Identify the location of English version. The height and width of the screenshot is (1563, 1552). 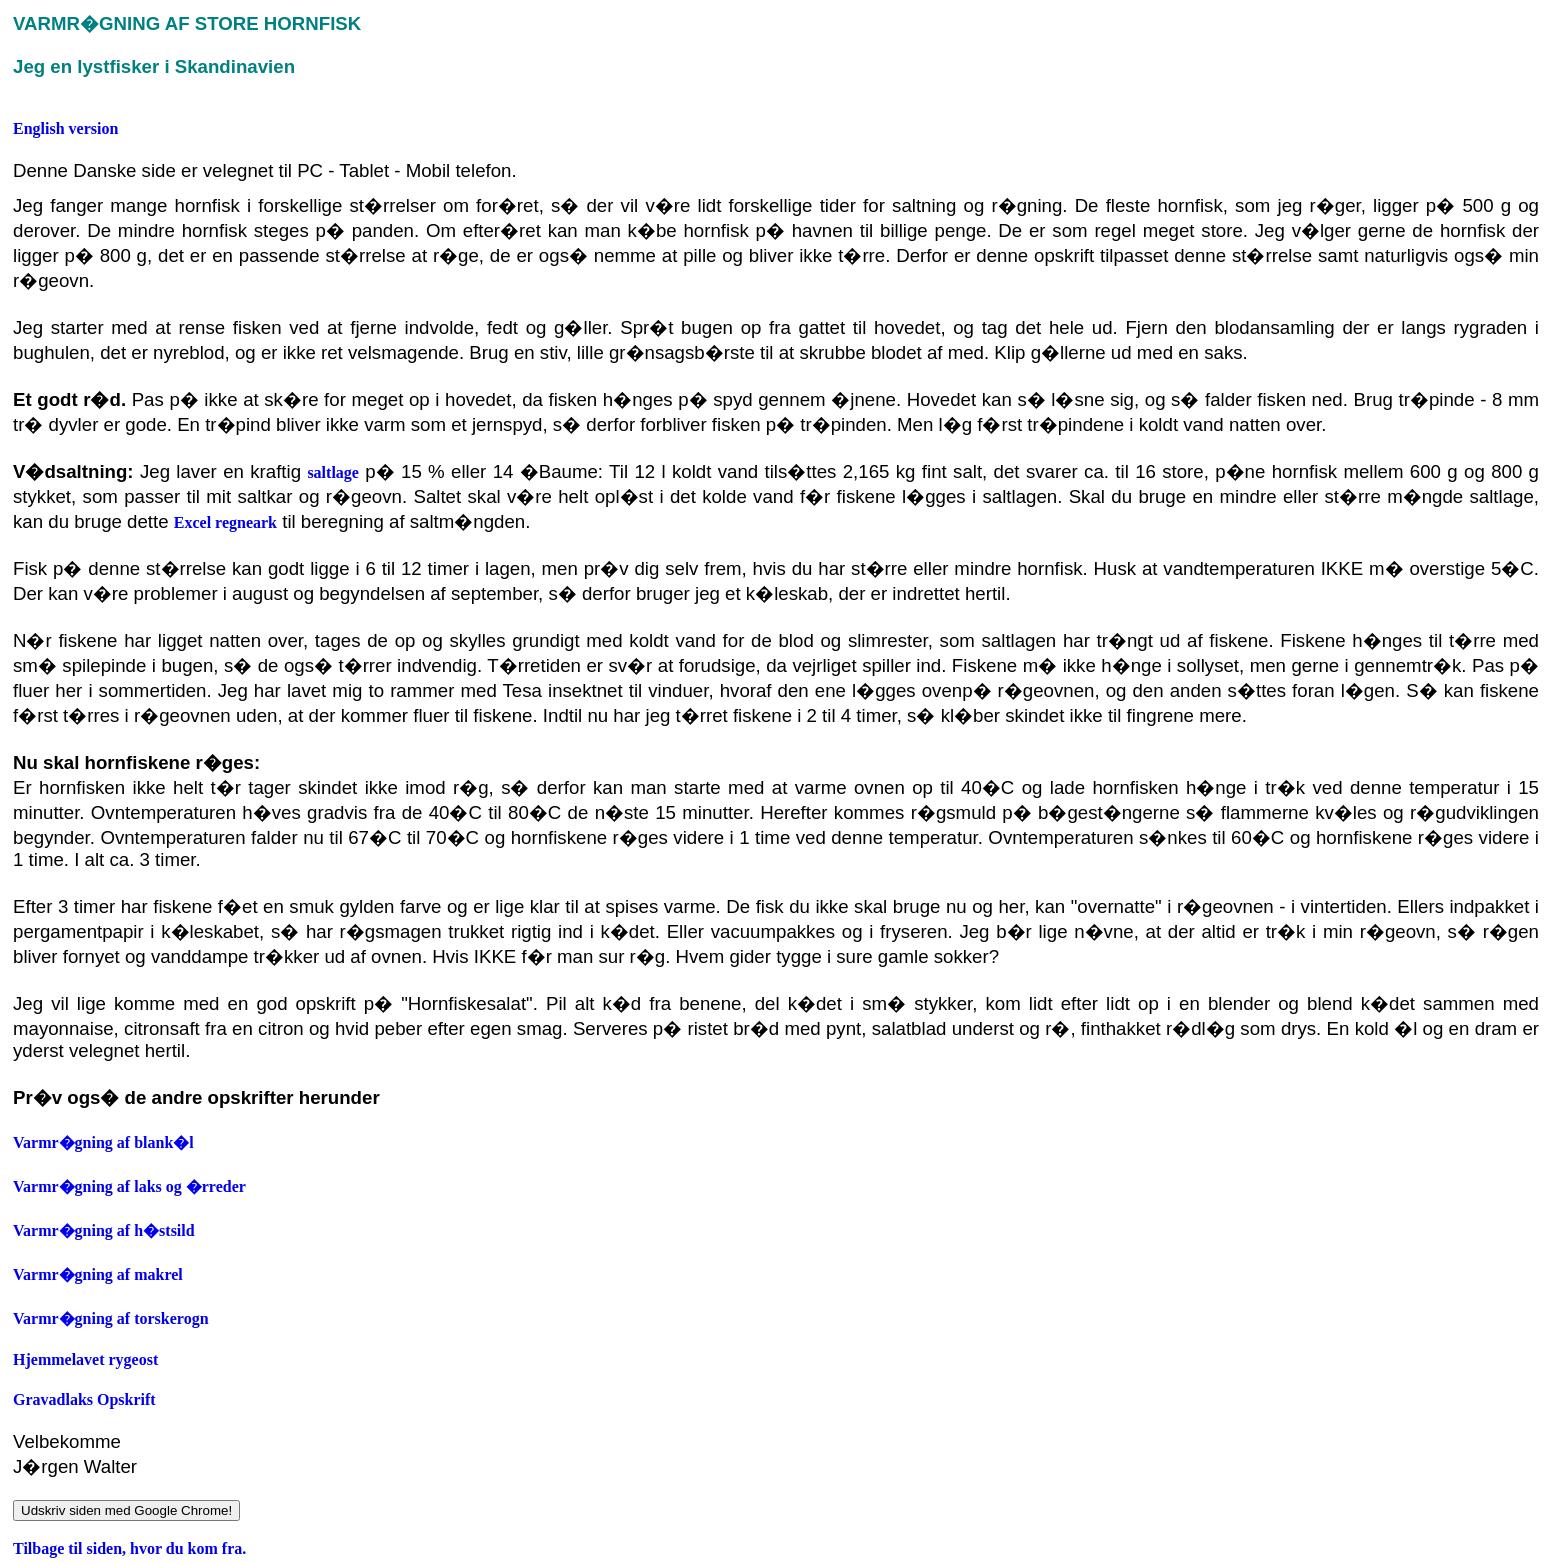
(65, 128).